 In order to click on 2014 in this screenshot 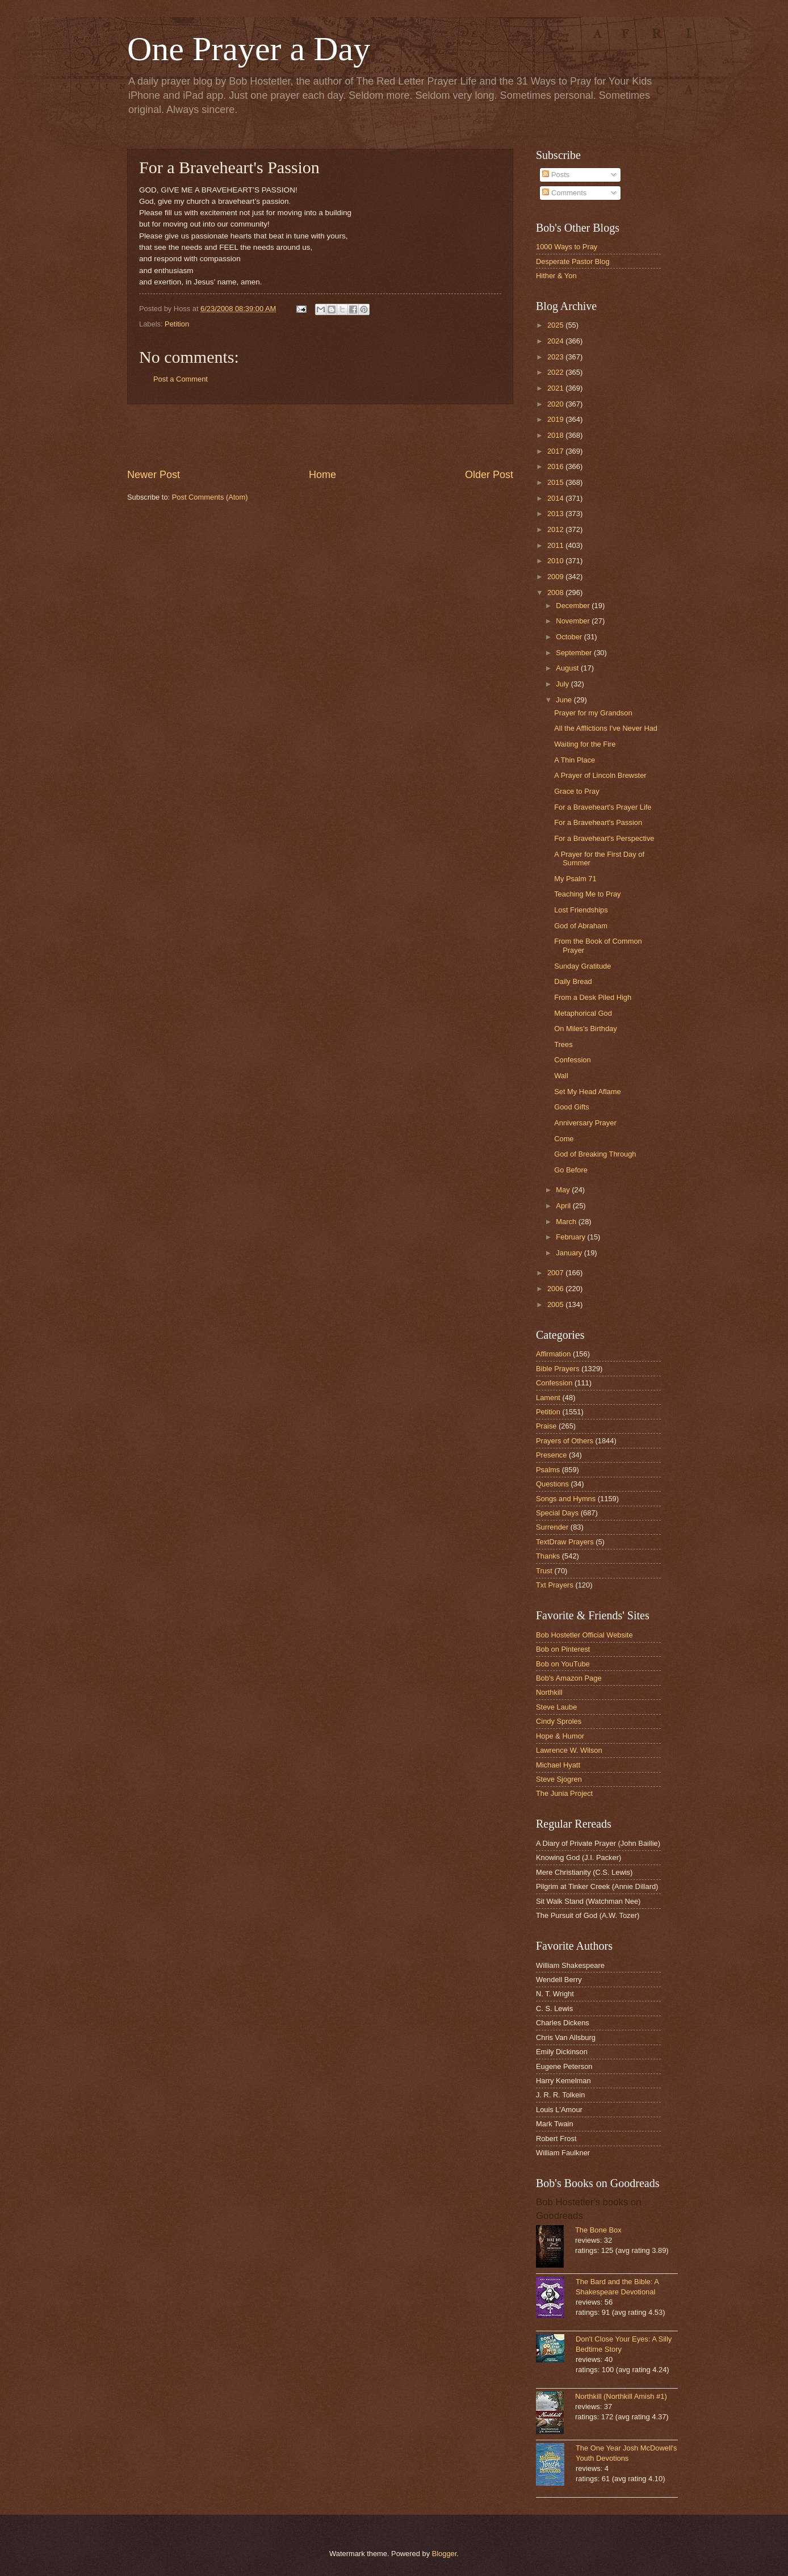, I will do `click(556, 498)`.